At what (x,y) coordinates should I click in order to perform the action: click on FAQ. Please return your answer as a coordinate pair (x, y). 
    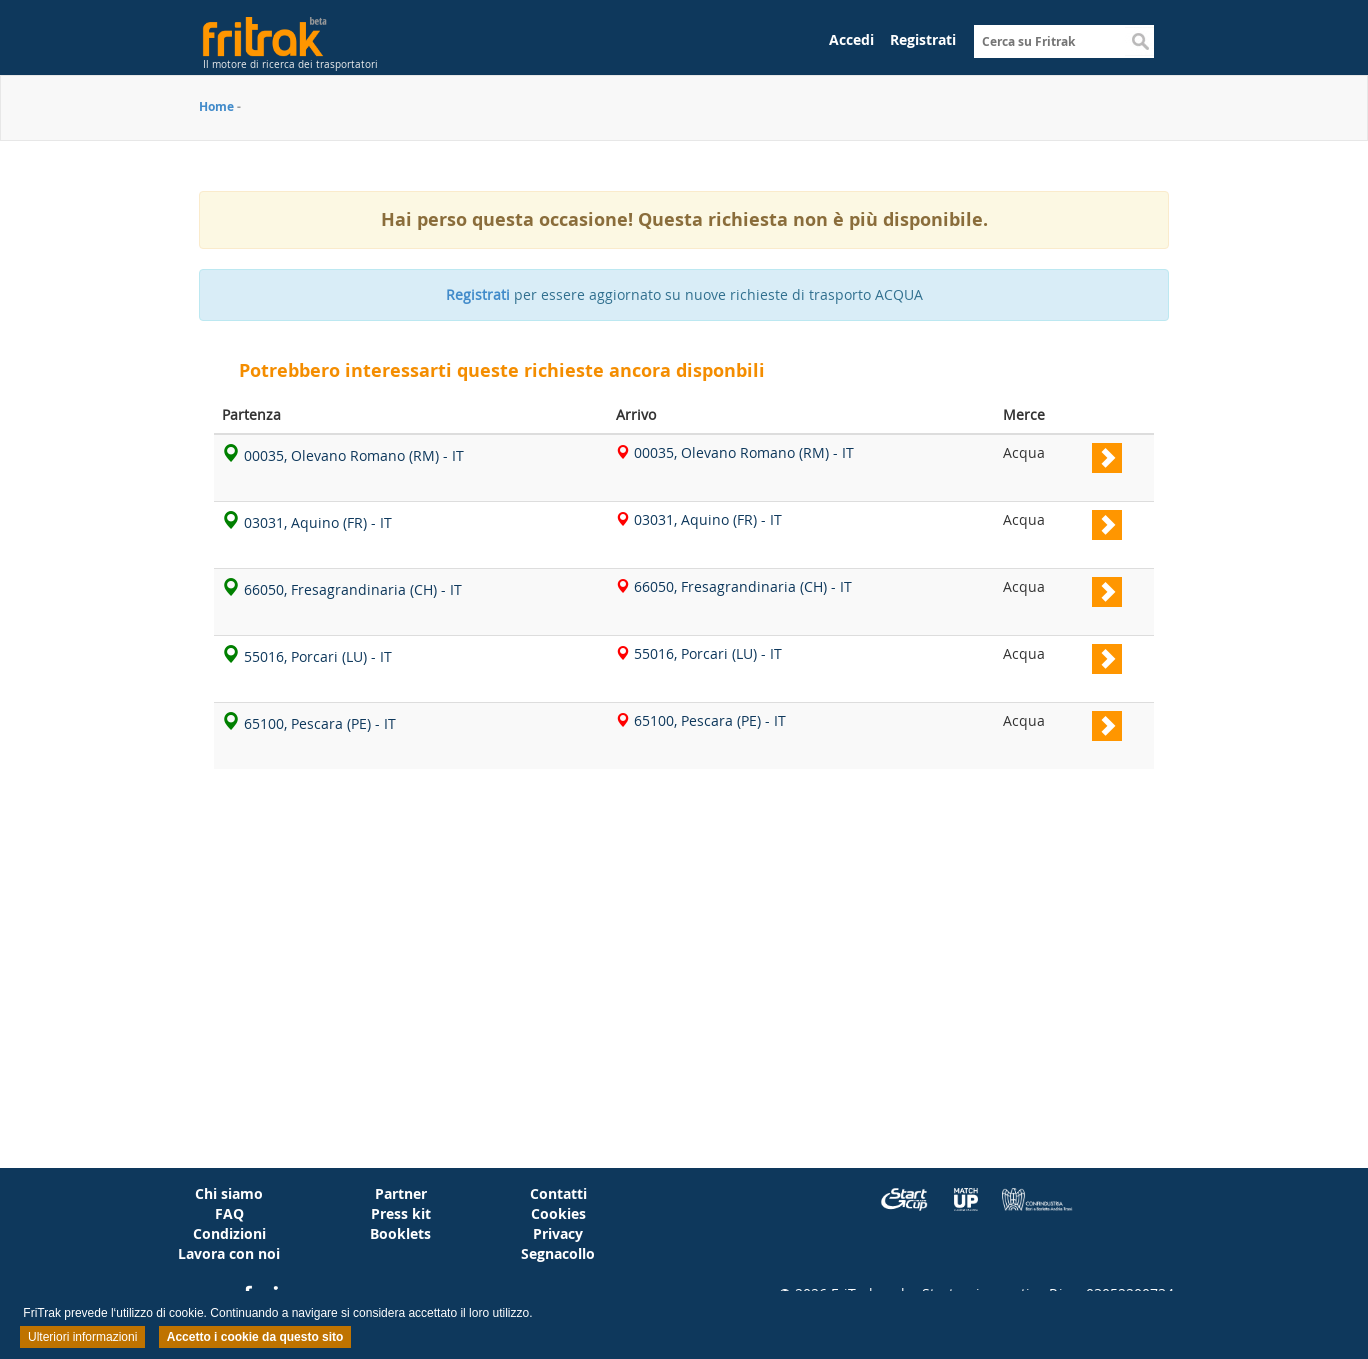
    Looking at the image, I should click on (229, 1213).